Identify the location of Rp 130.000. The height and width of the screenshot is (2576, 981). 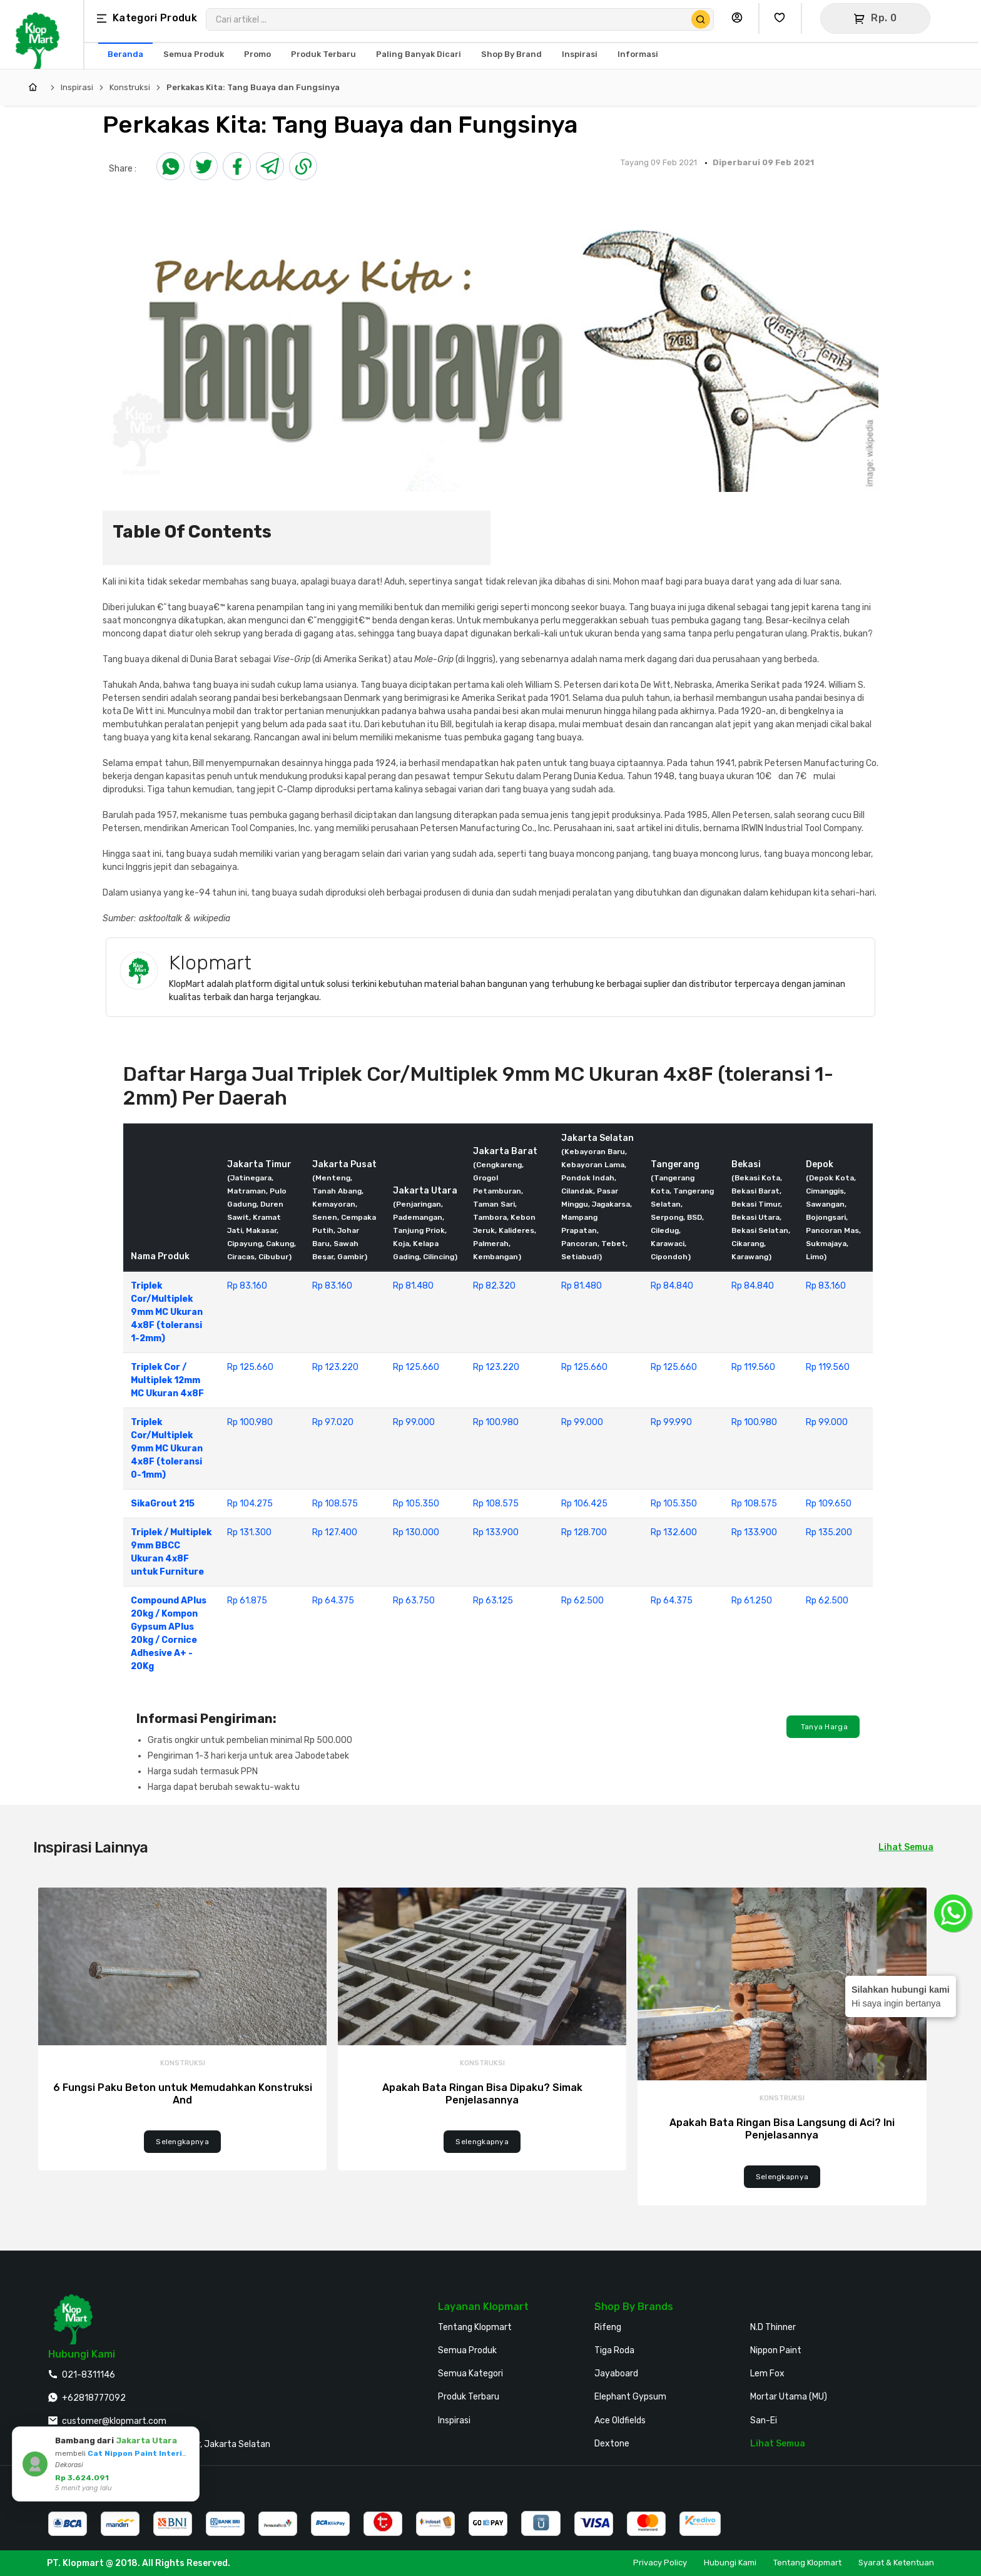
(416, 1532).